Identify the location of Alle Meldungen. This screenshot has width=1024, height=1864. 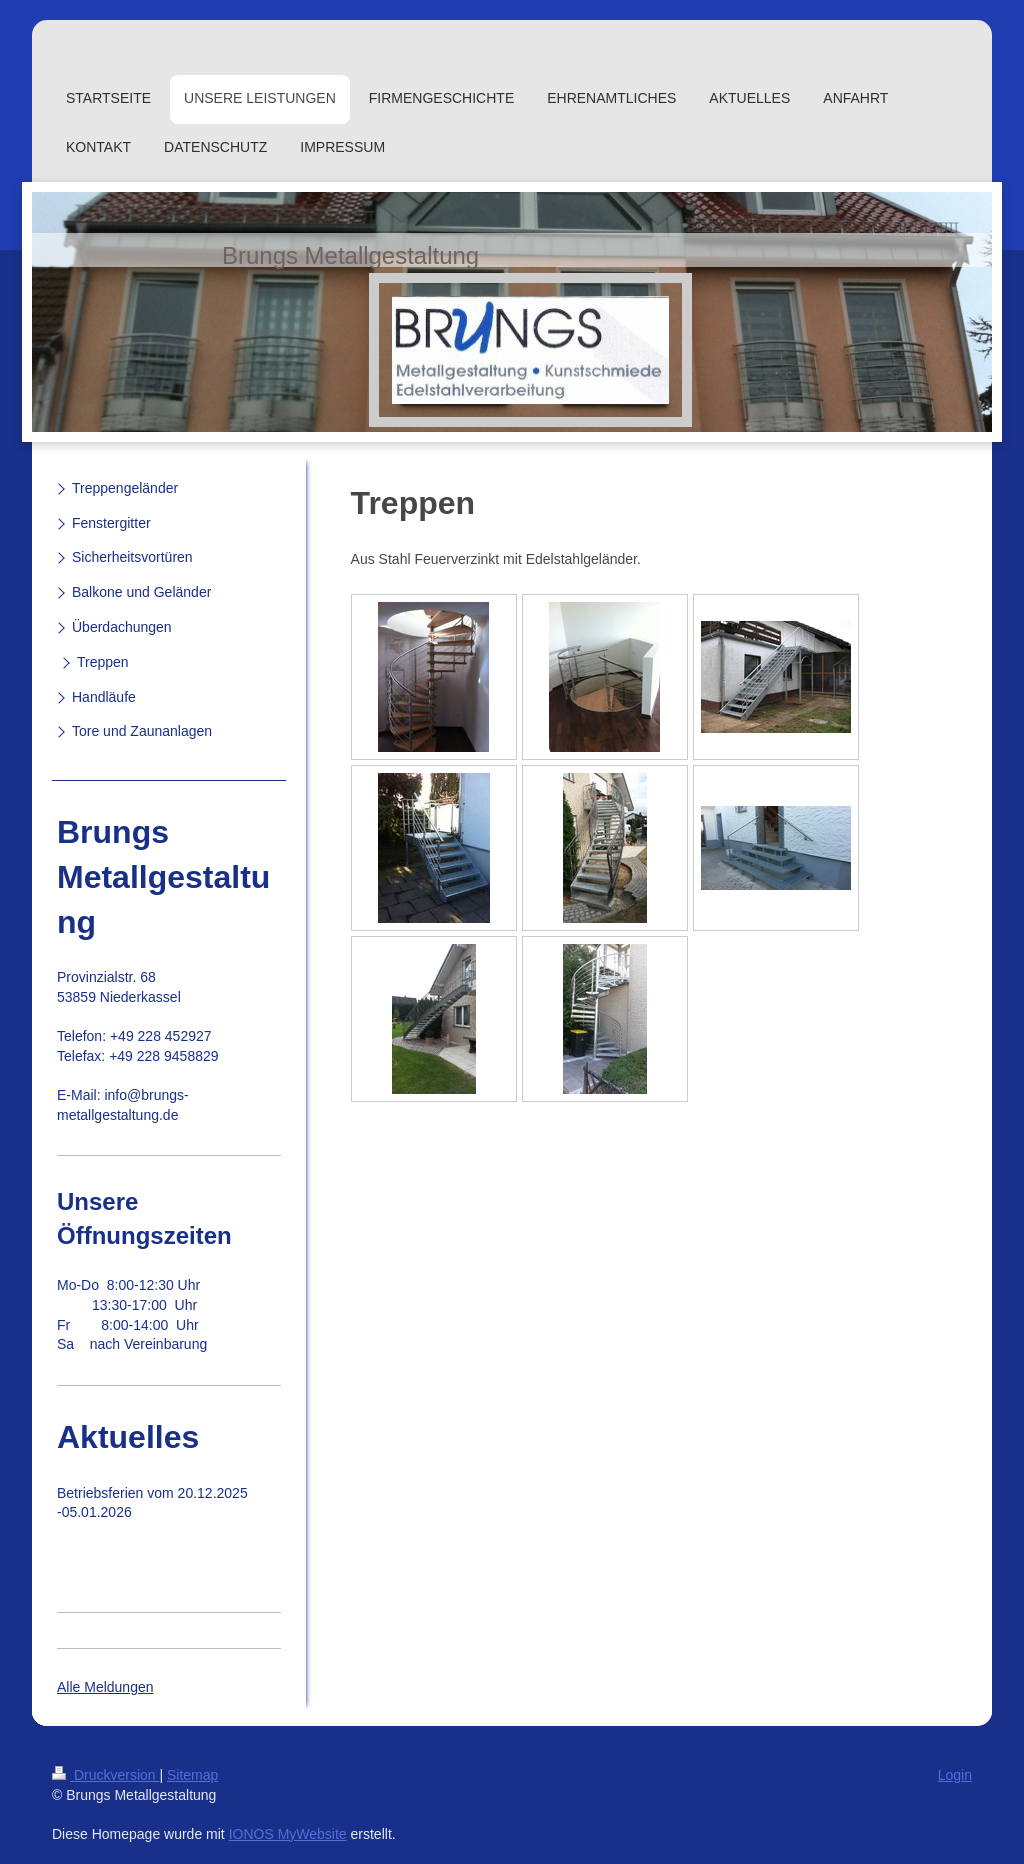
(105, 1687).